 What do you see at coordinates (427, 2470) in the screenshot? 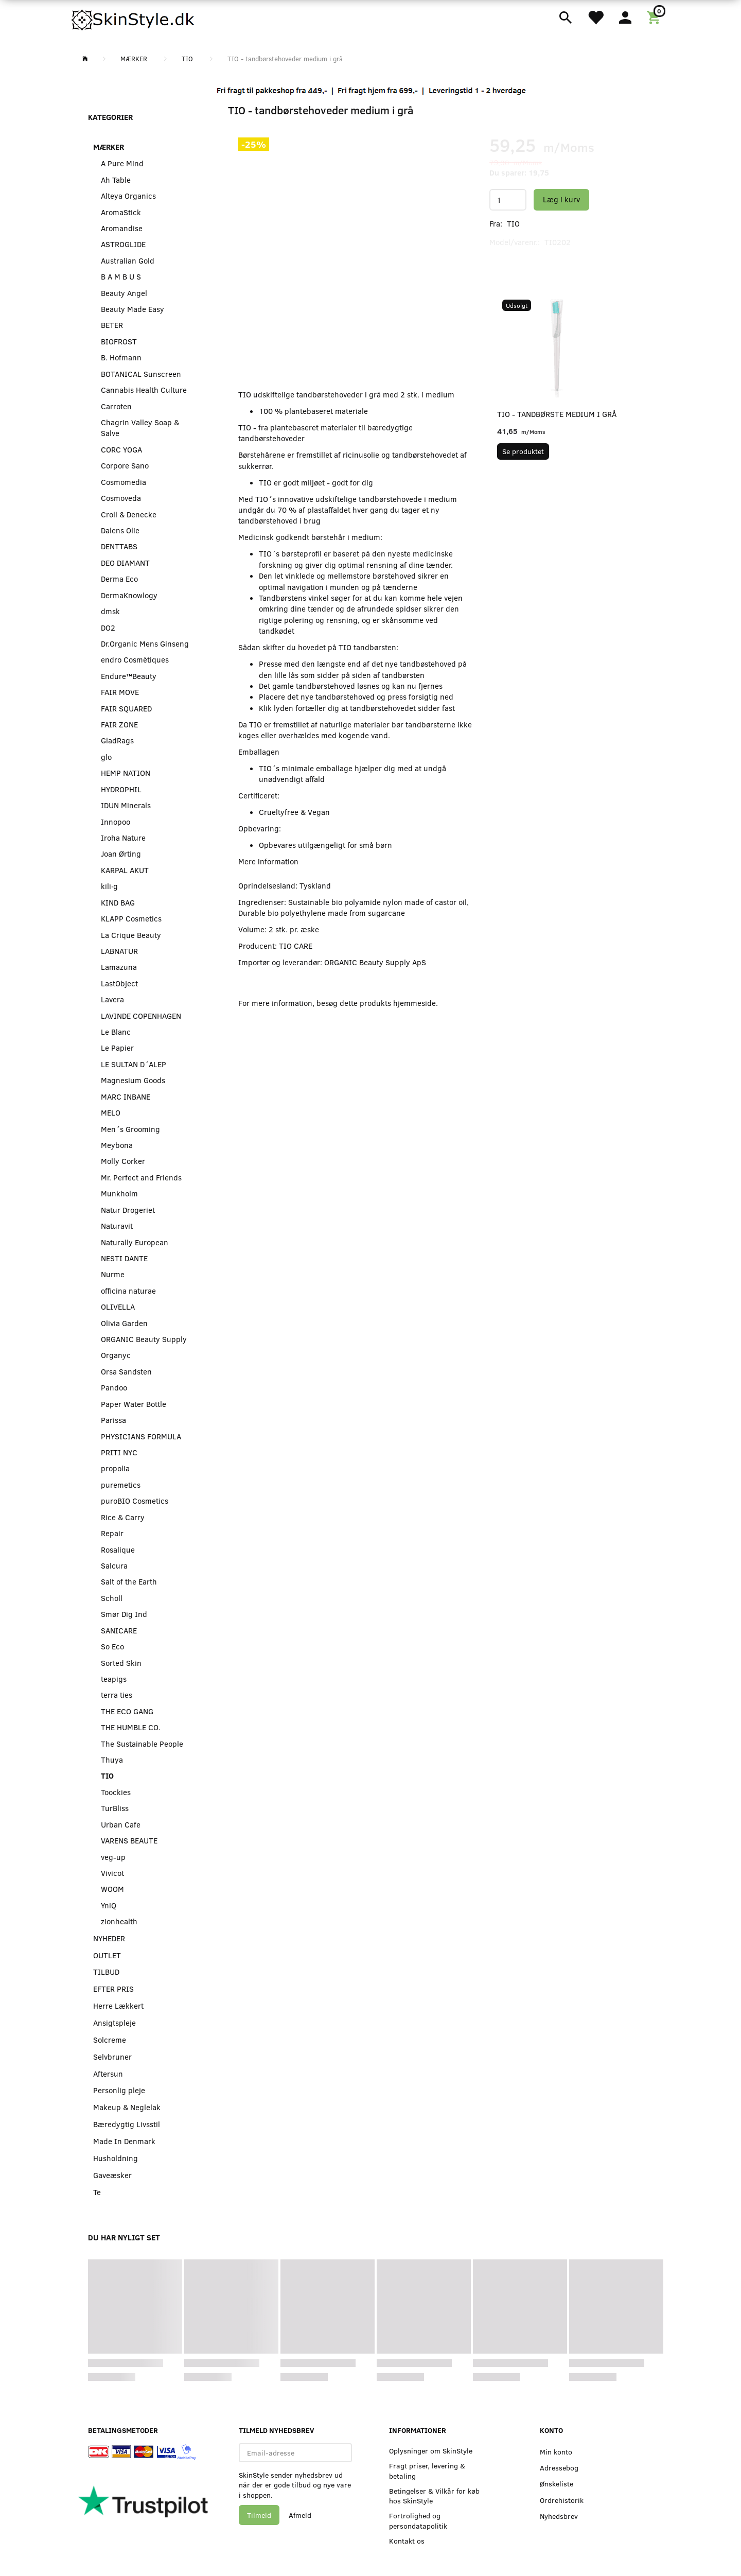
I see `Fragt priser, levering & betaling` at bounding box center [427, 2470].